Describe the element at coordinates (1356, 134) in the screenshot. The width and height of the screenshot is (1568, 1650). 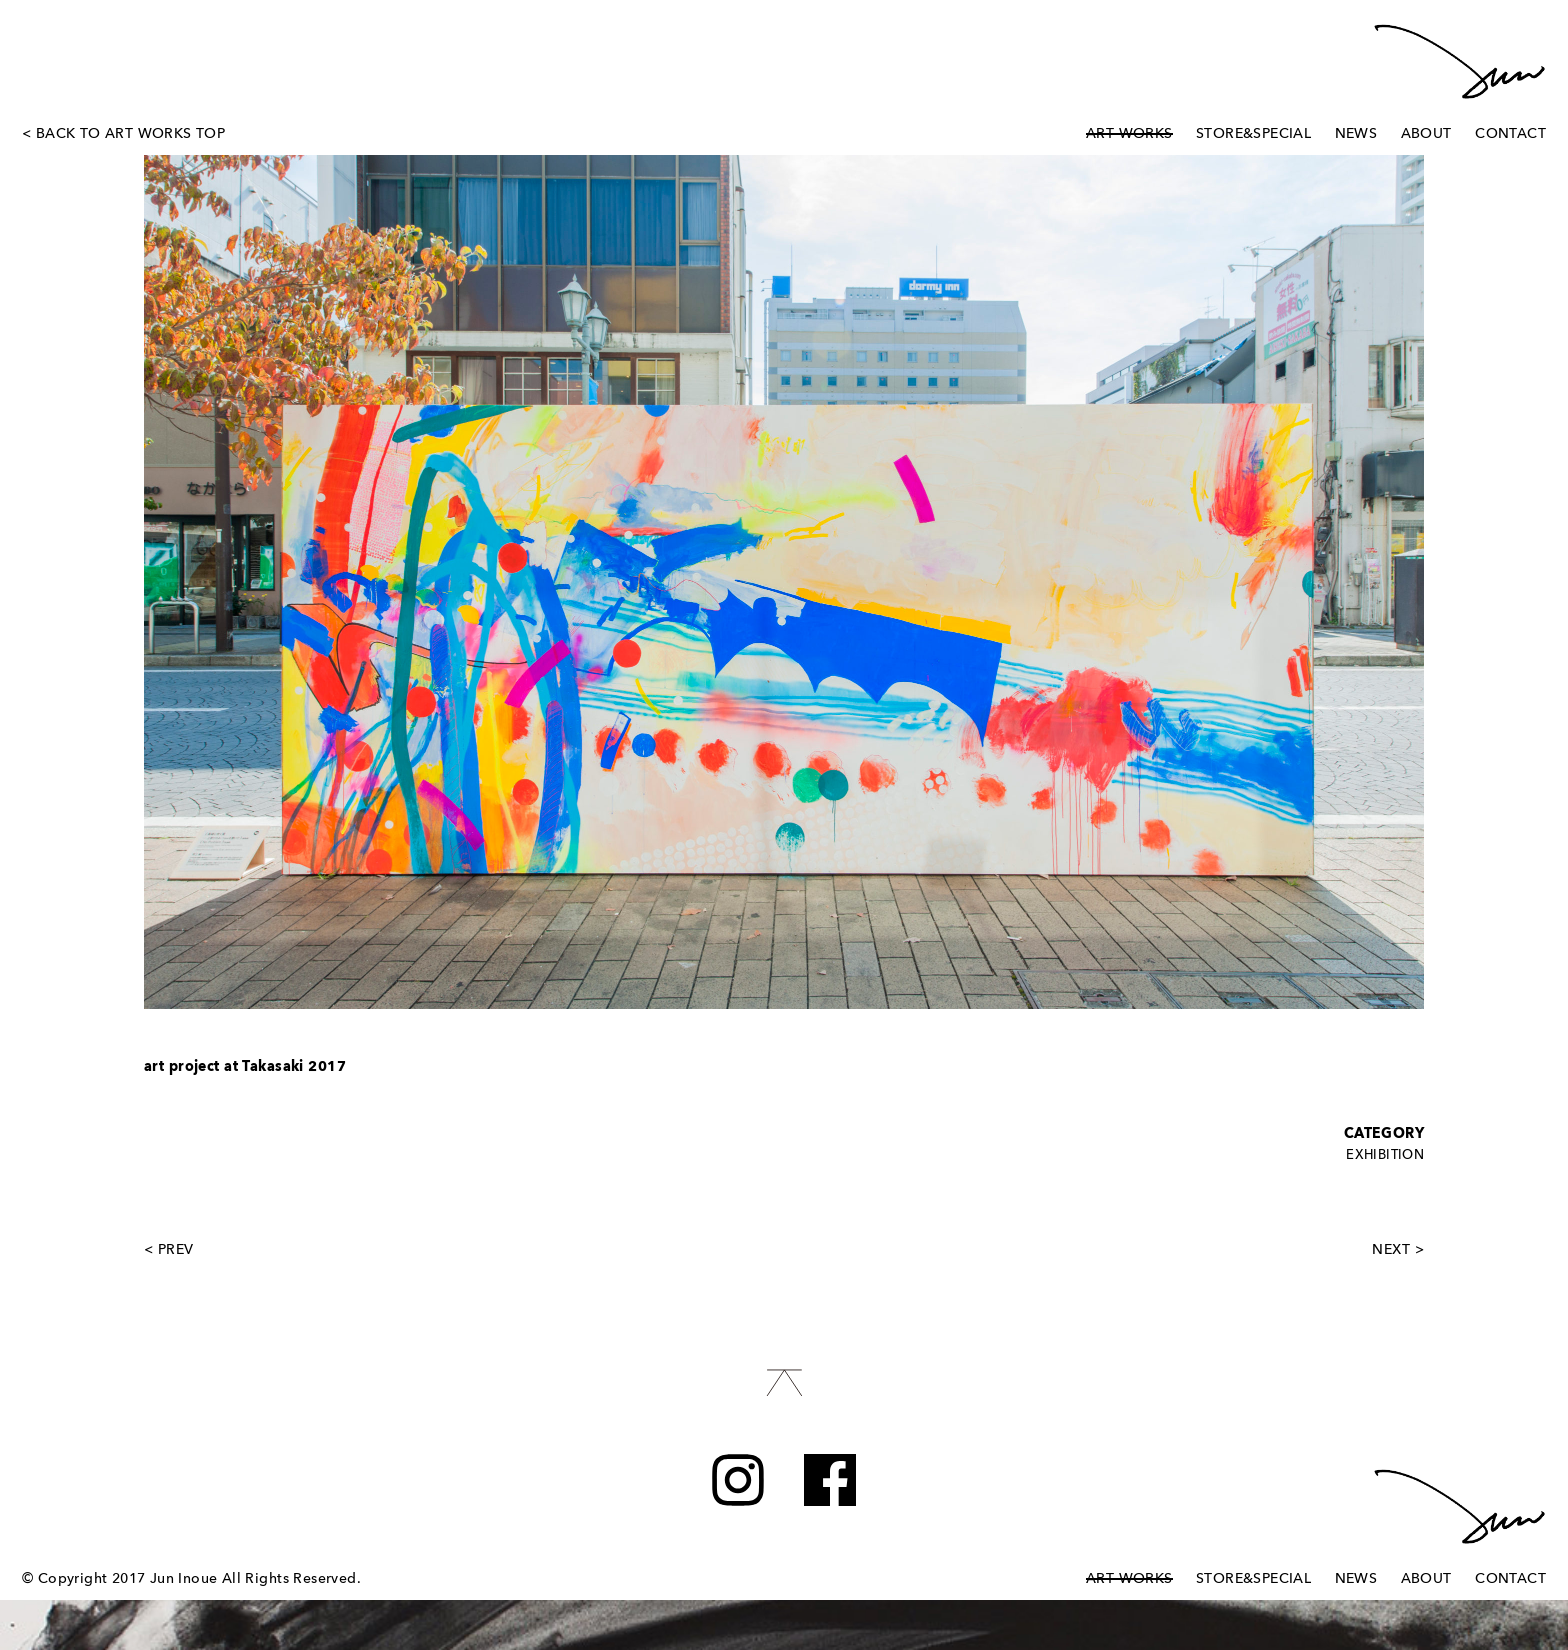
I see `NEWS` at that location.